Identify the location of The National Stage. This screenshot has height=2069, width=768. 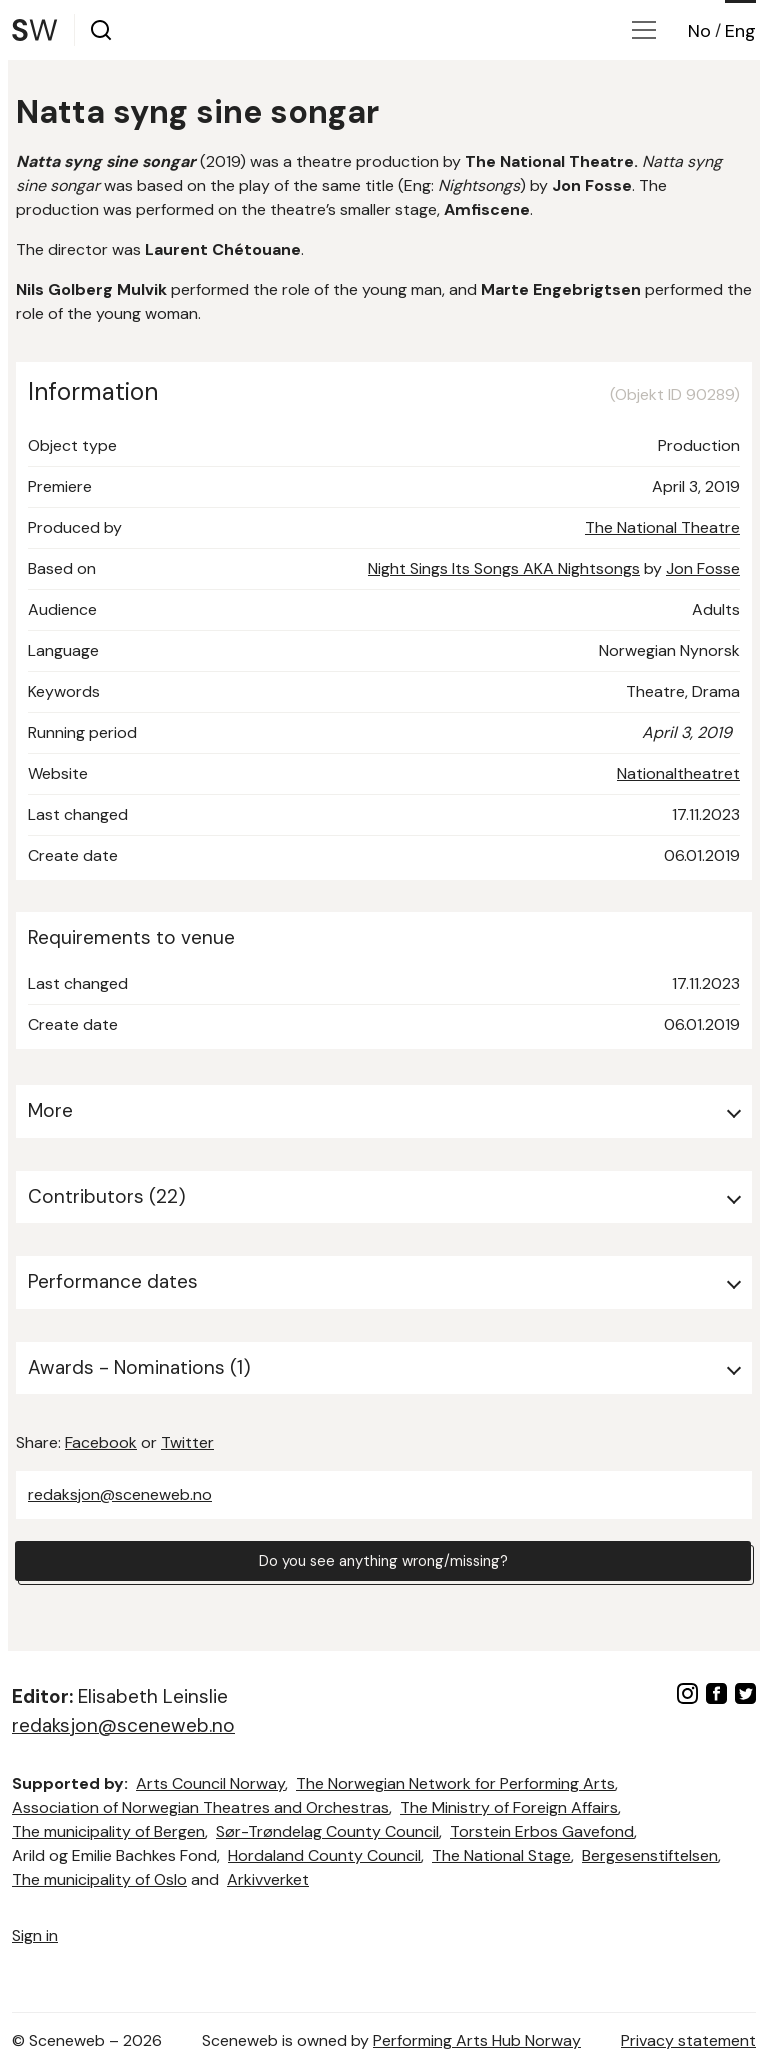
(501, 1855).